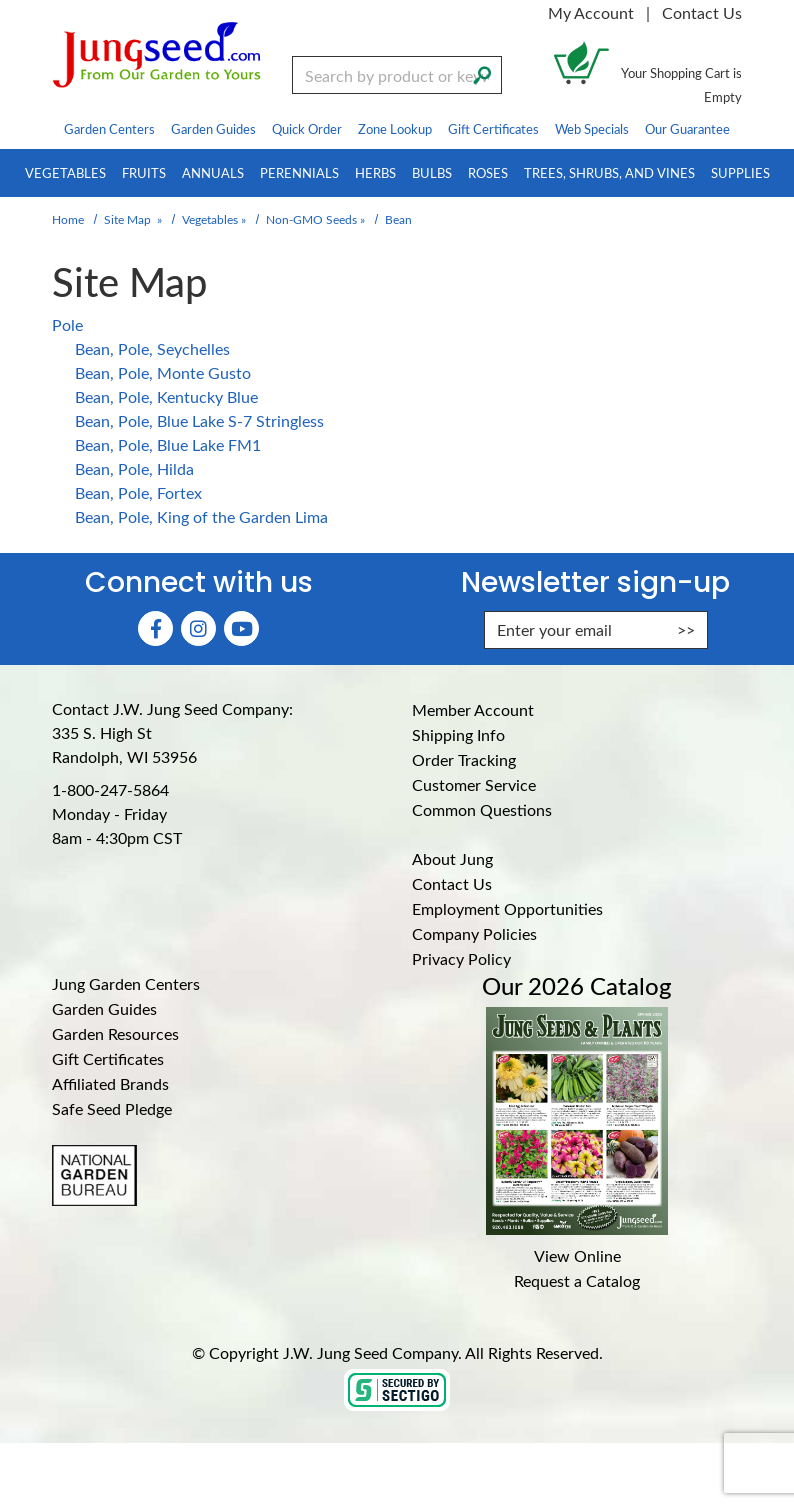 The image size is (794, 1507). I want to click on Bean, Pole, Fortex, so click(138, 492).